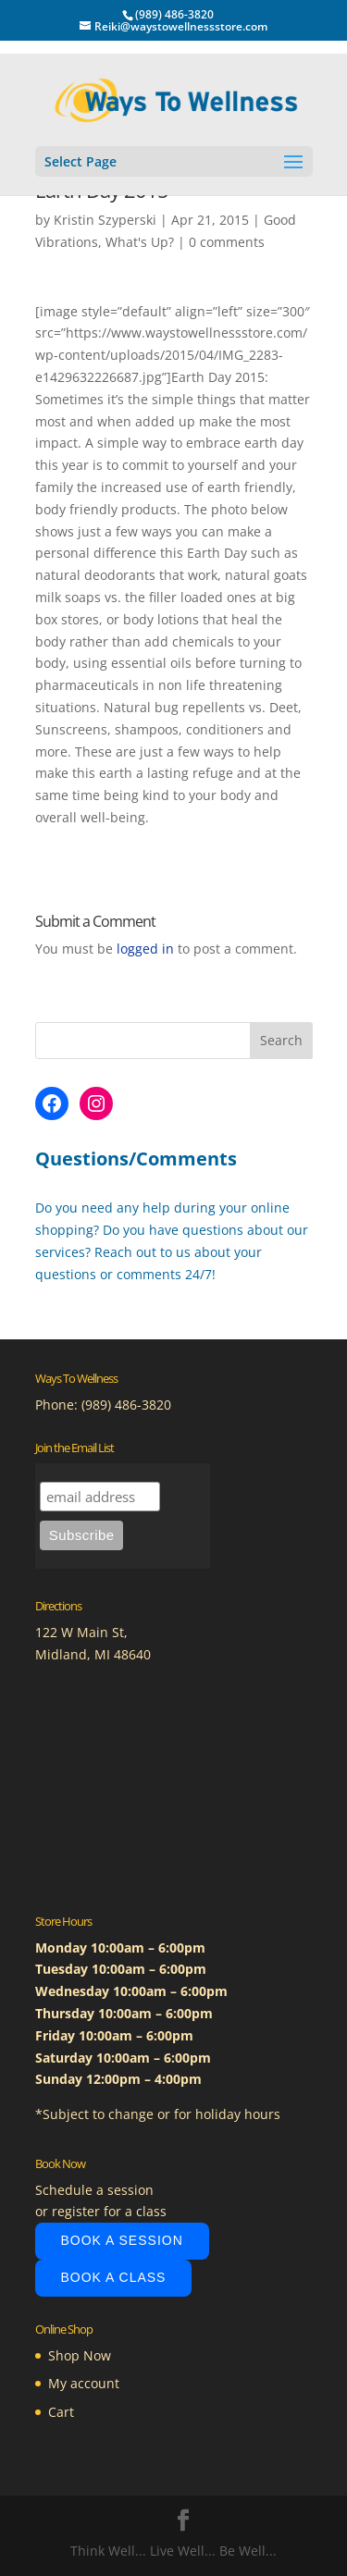  What do you see at coordinates (114, 2277) in the screenshot?
I see `Book A Class` at bounding box center [114, 2277].